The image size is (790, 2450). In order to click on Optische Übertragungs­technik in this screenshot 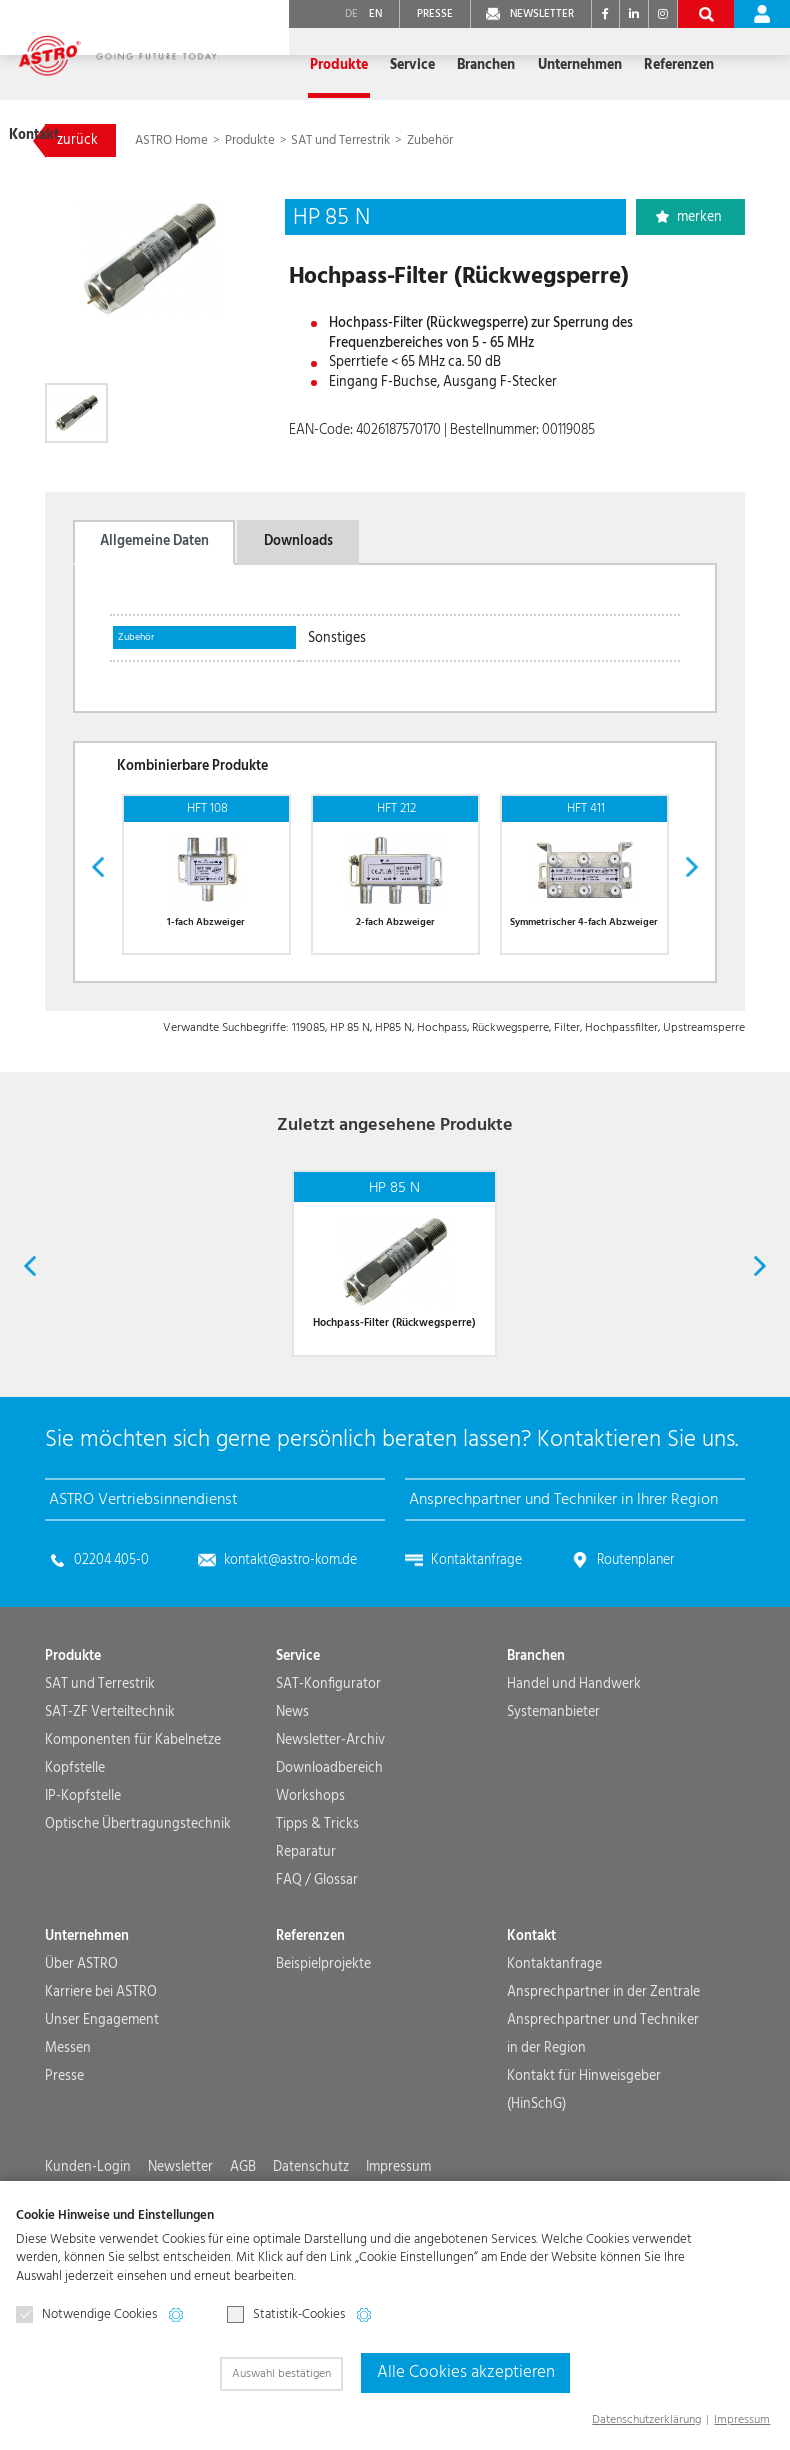, I will do `click(138, 1908)`.